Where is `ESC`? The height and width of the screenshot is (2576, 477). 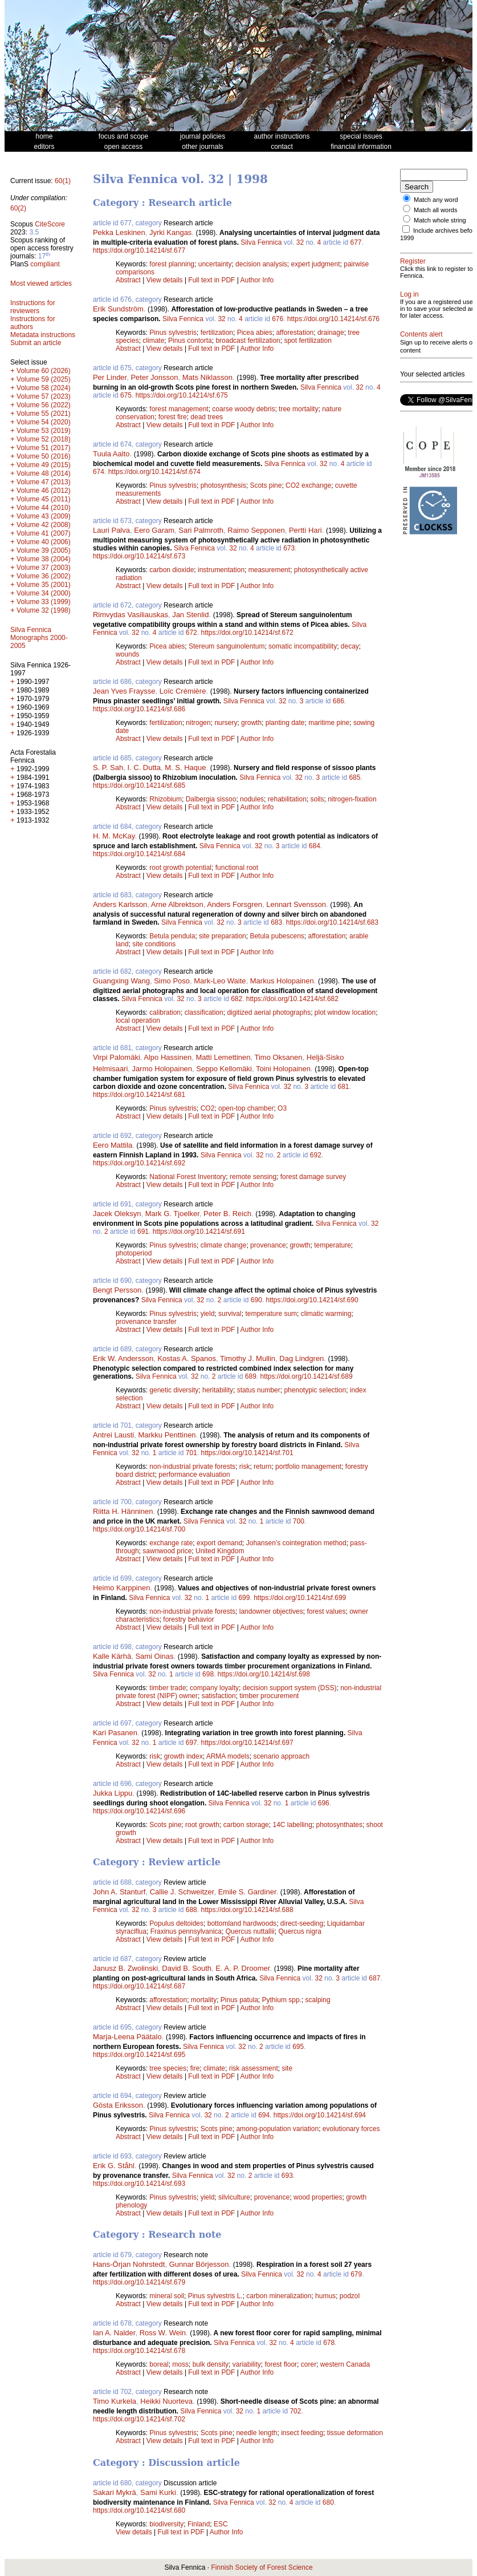 ESC is located at coordinates (221, 2524).